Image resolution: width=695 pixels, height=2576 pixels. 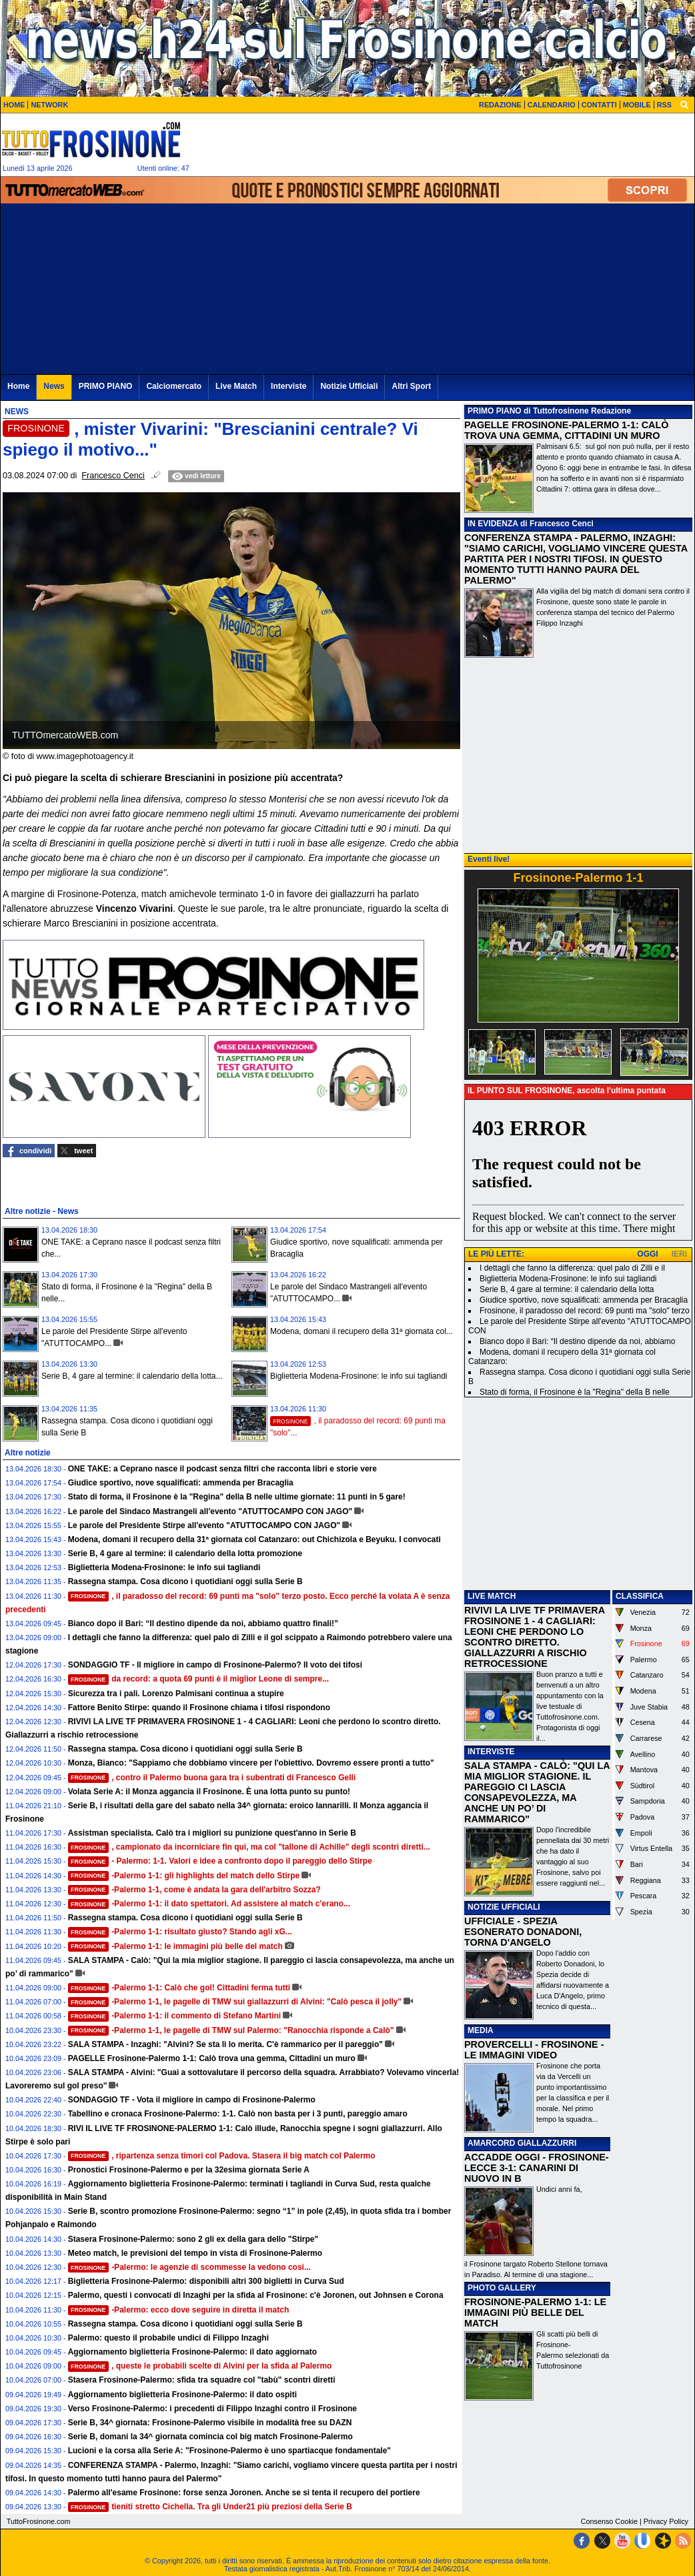 I want to click on -Palermo: ecco dove seguire in diretta il match, so click(x=178, y=2310).